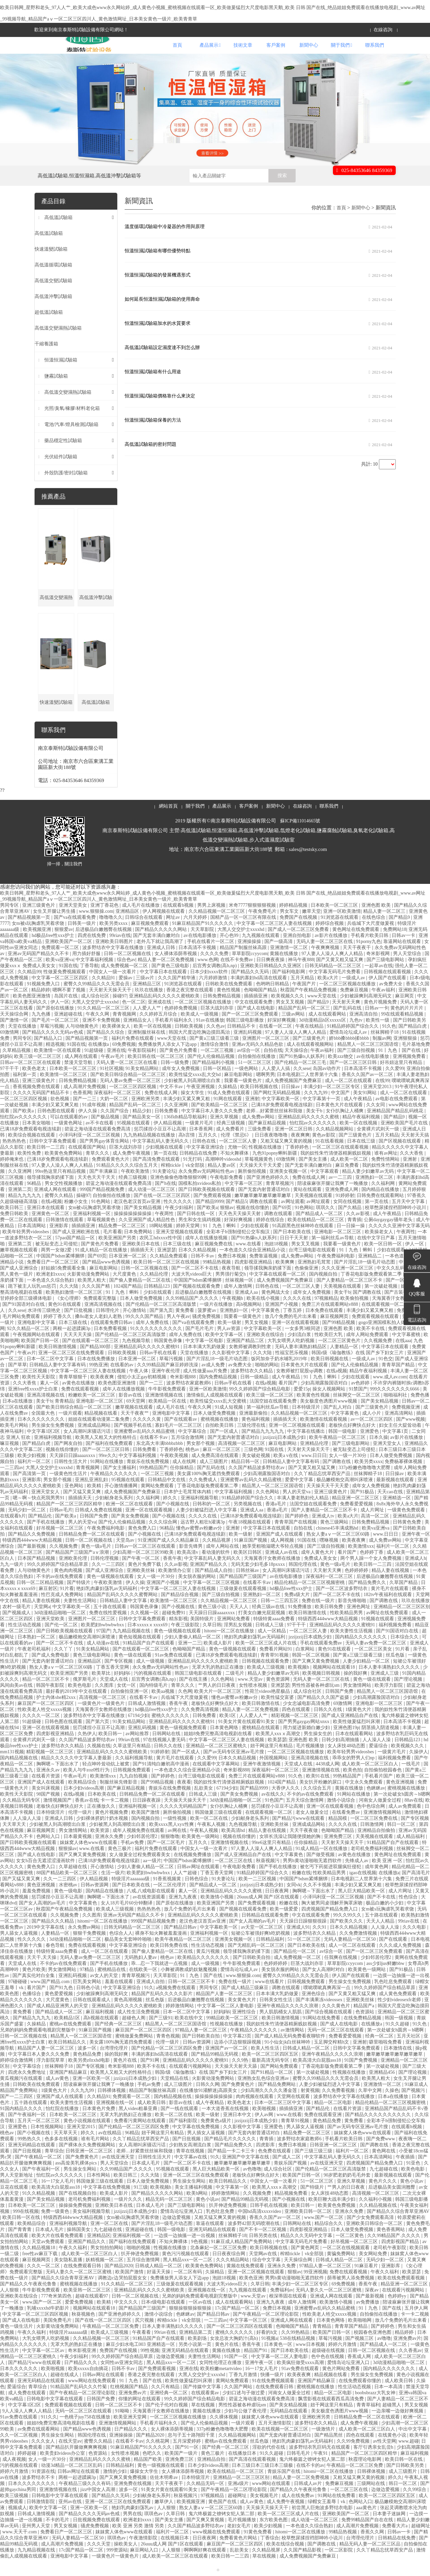 The height and width of the screenshot is (2576, 430). I want to click on 91久久久久久久久久久久, so click(156, 1345).